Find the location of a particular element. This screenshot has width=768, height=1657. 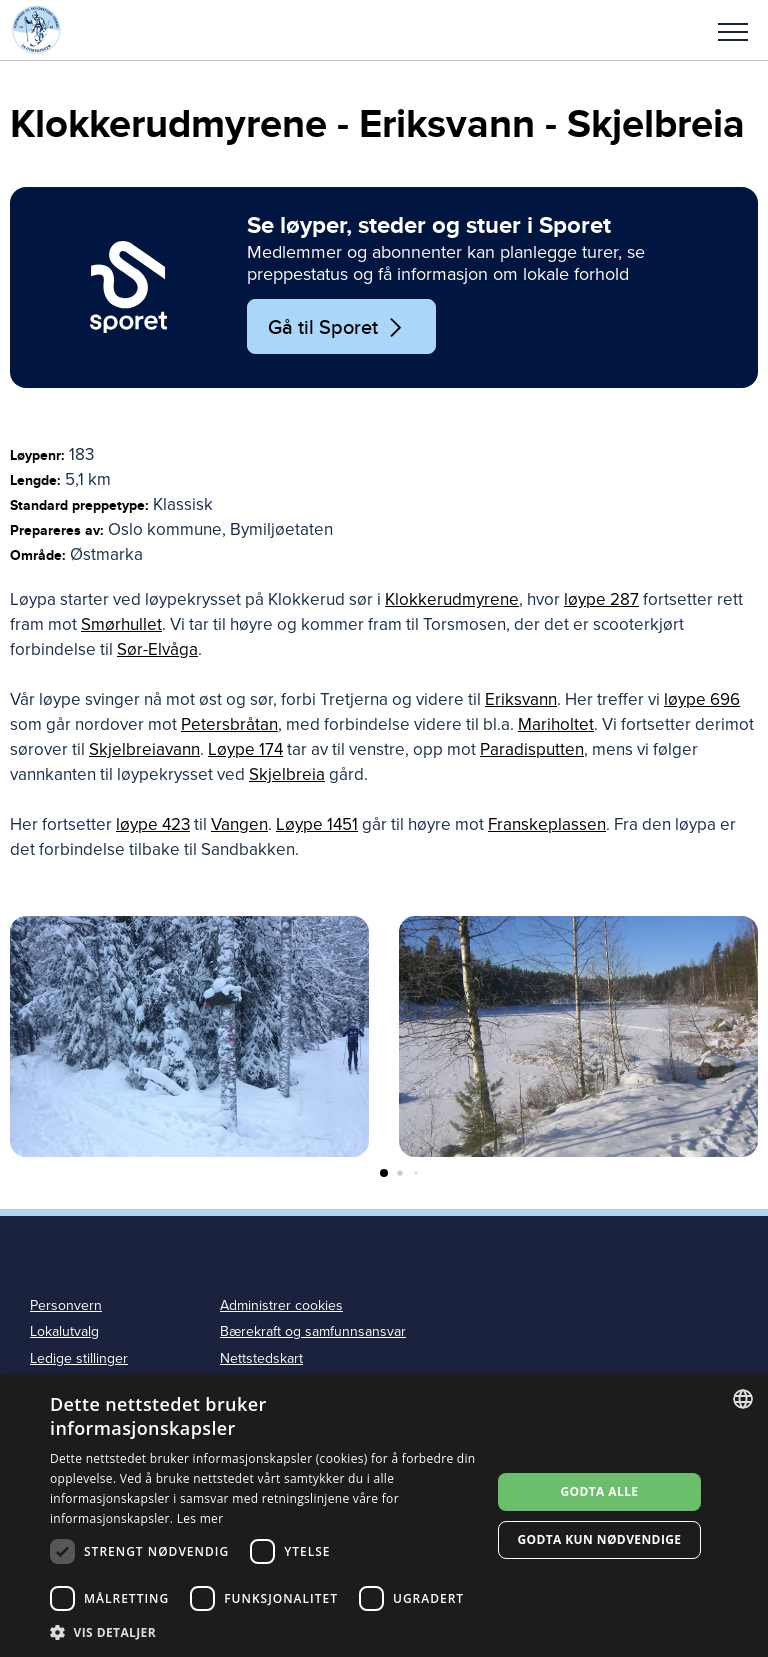

løype 287 is located at coordinates (601, 599).